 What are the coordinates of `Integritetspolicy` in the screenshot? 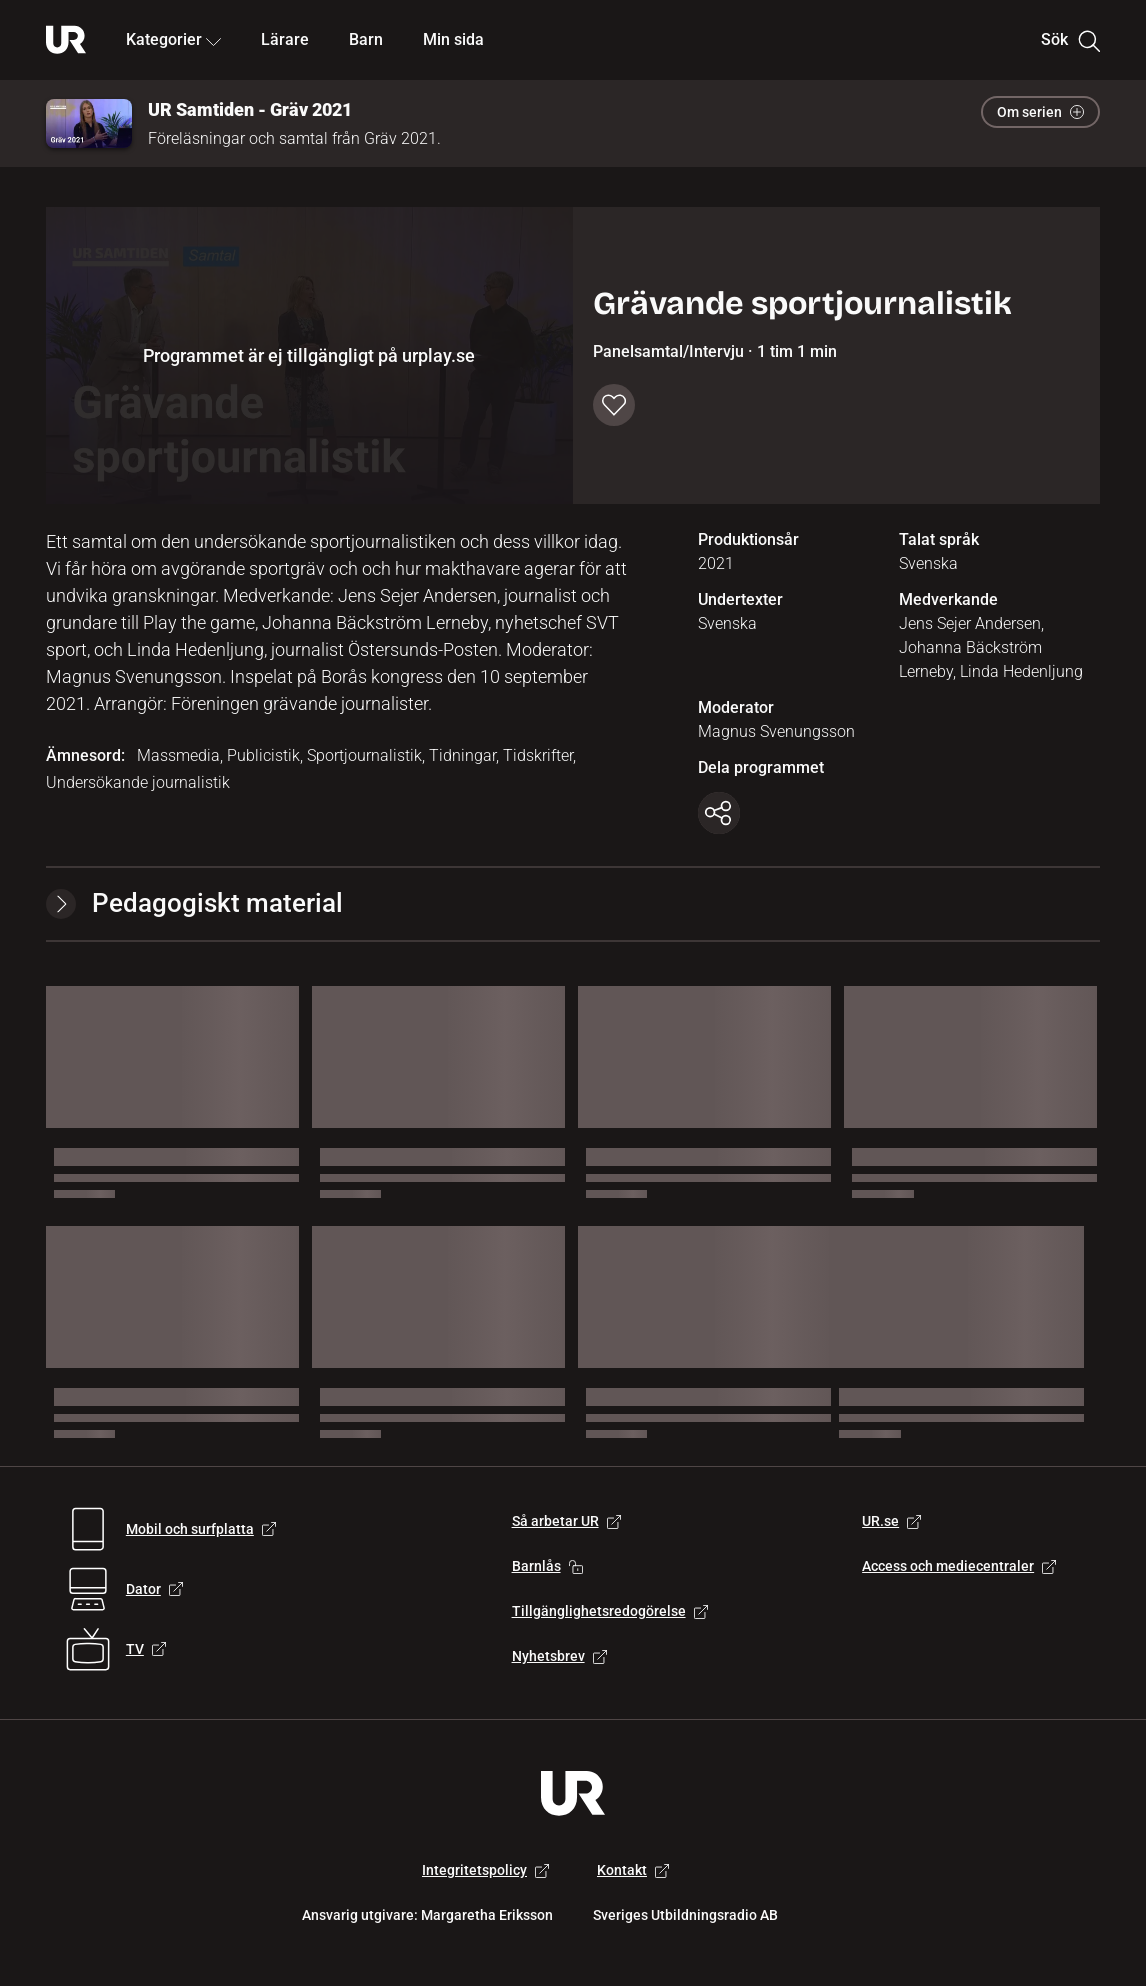 It's located at (485, 1870).